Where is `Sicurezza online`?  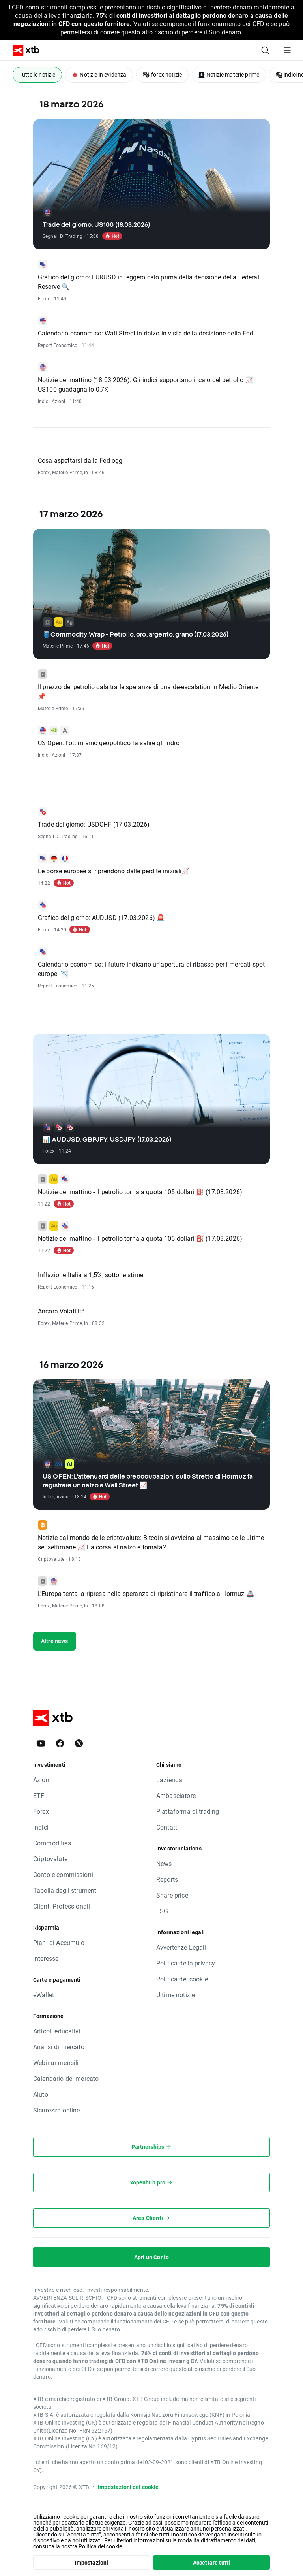
Sicurezza online is located at coordinates (56, 2110).